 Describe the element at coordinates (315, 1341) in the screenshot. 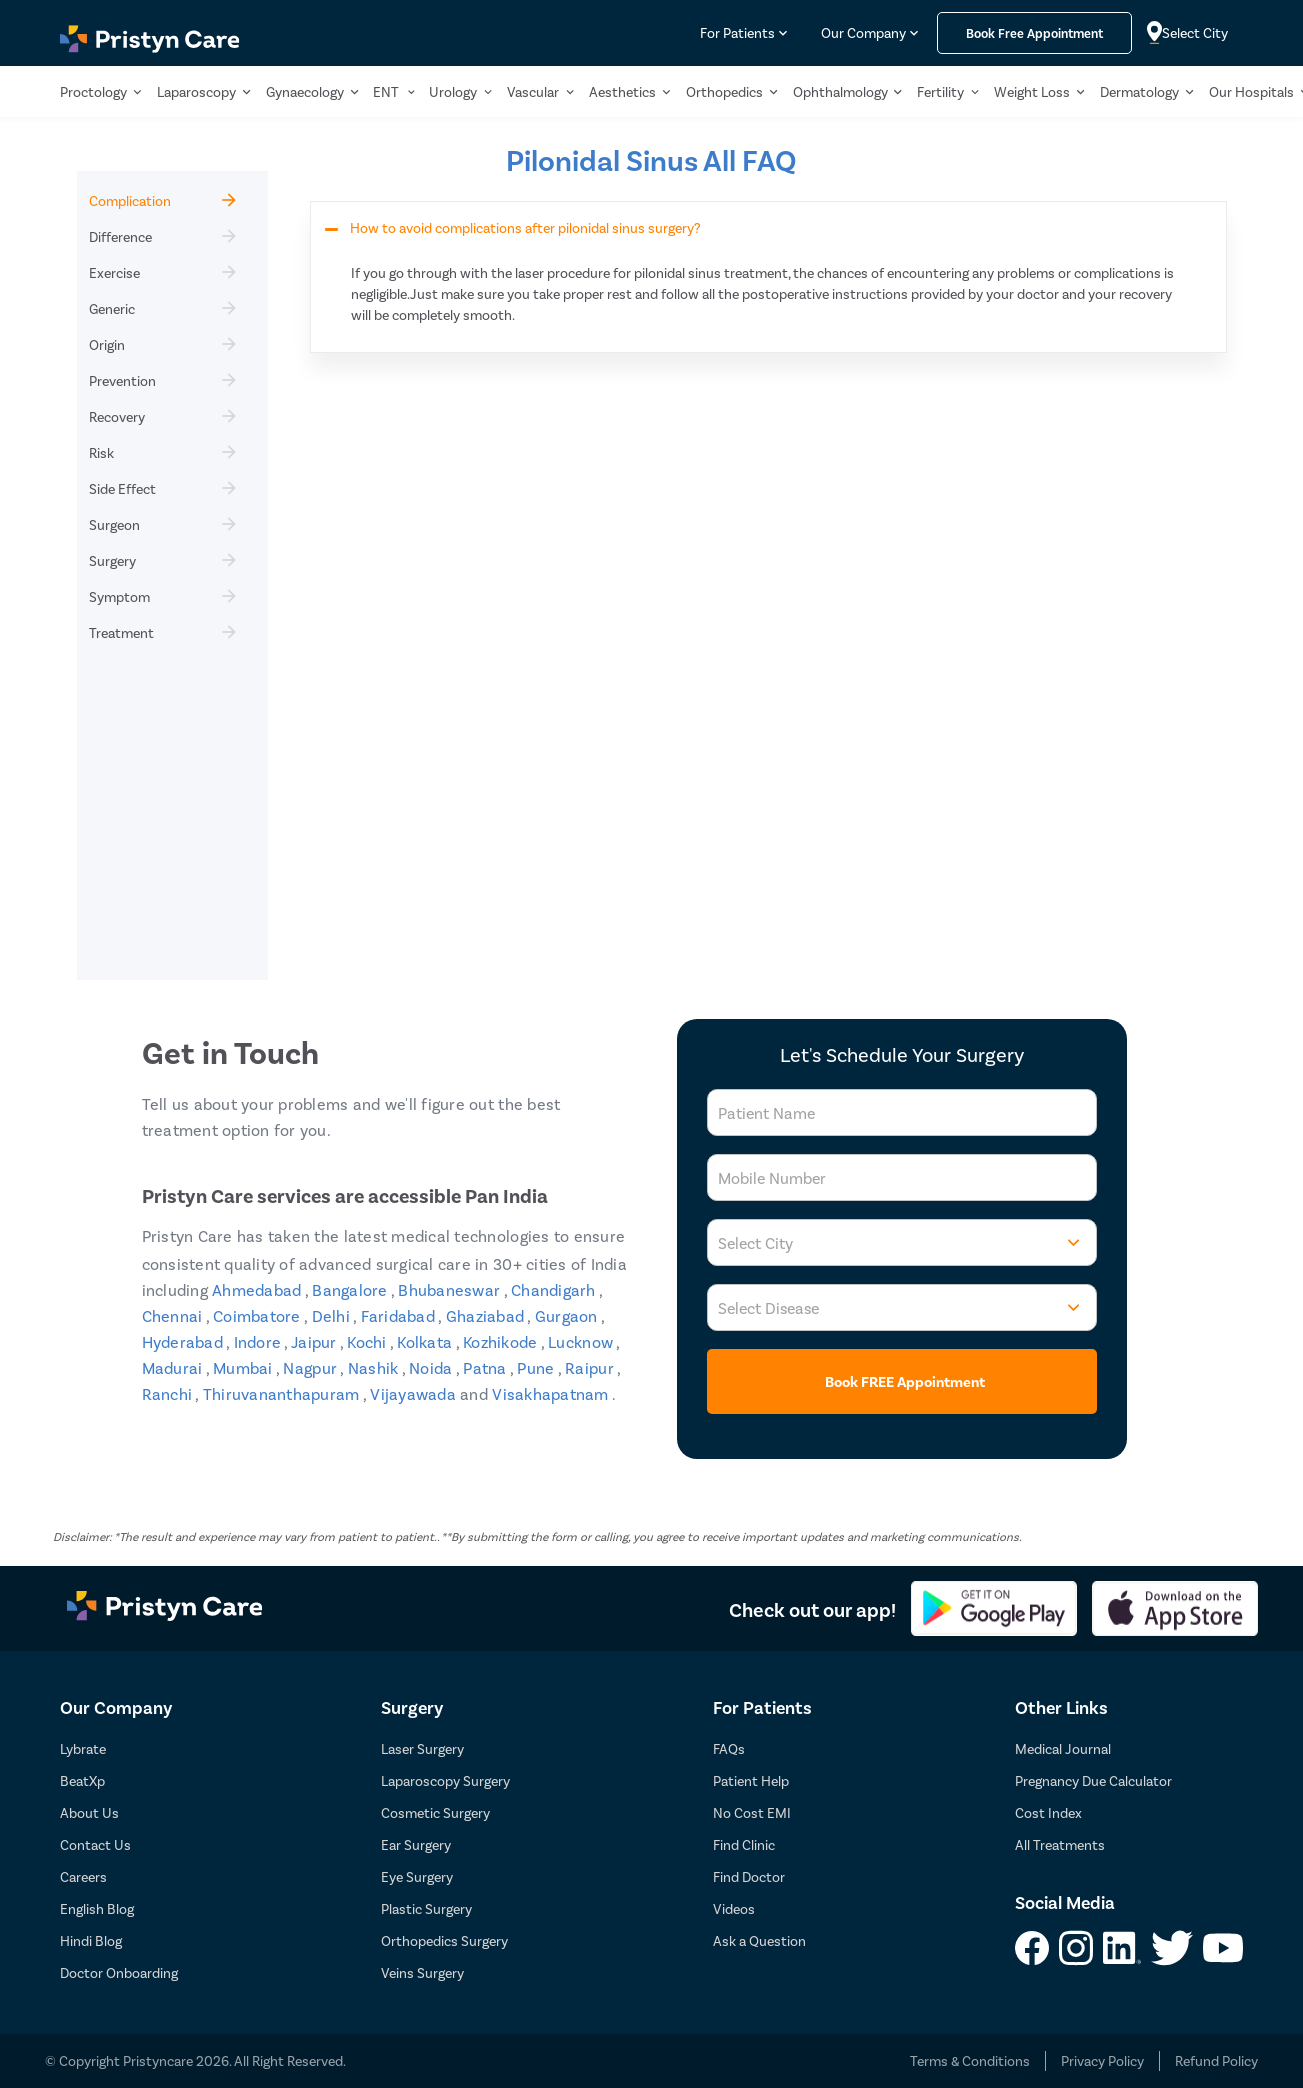

I see `Jaipur` at that location.